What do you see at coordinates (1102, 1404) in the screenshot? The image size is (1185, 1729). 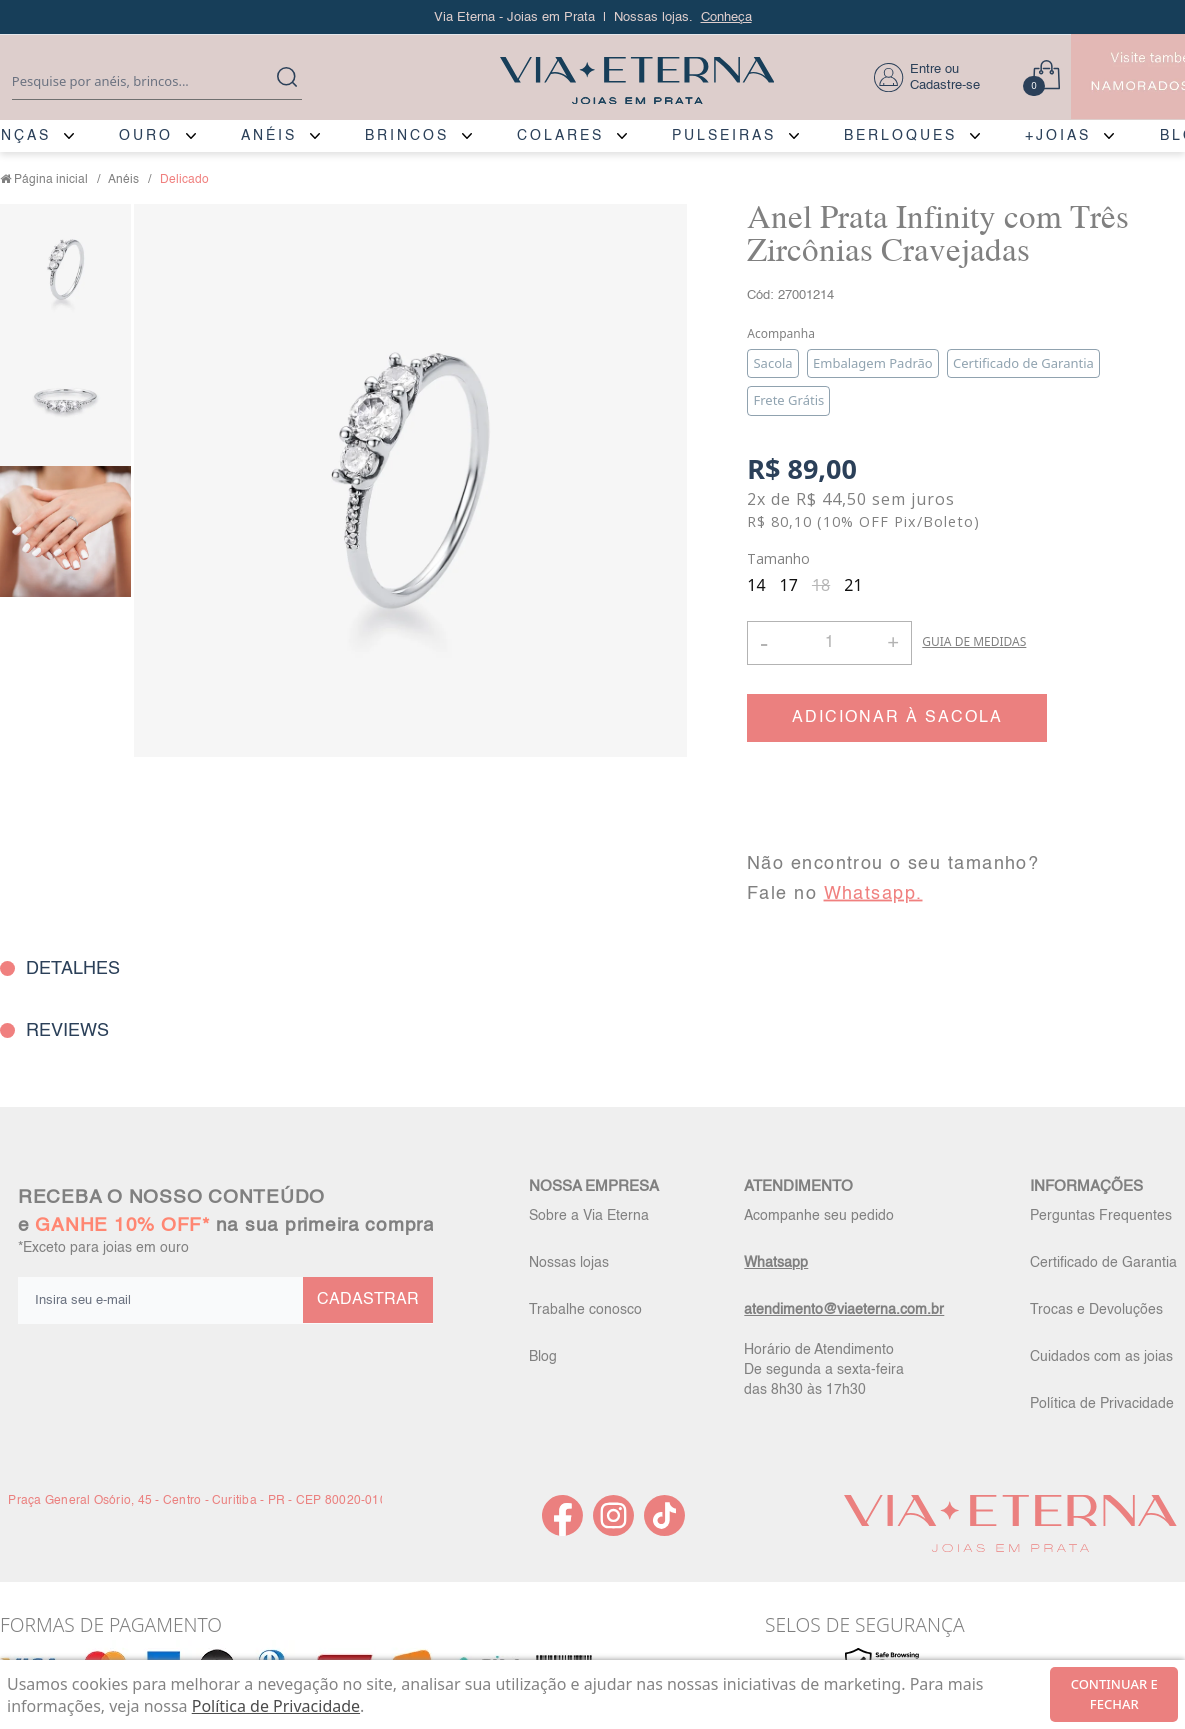 I see `Política de Privacidade` at bounding box center [1102, 1404].